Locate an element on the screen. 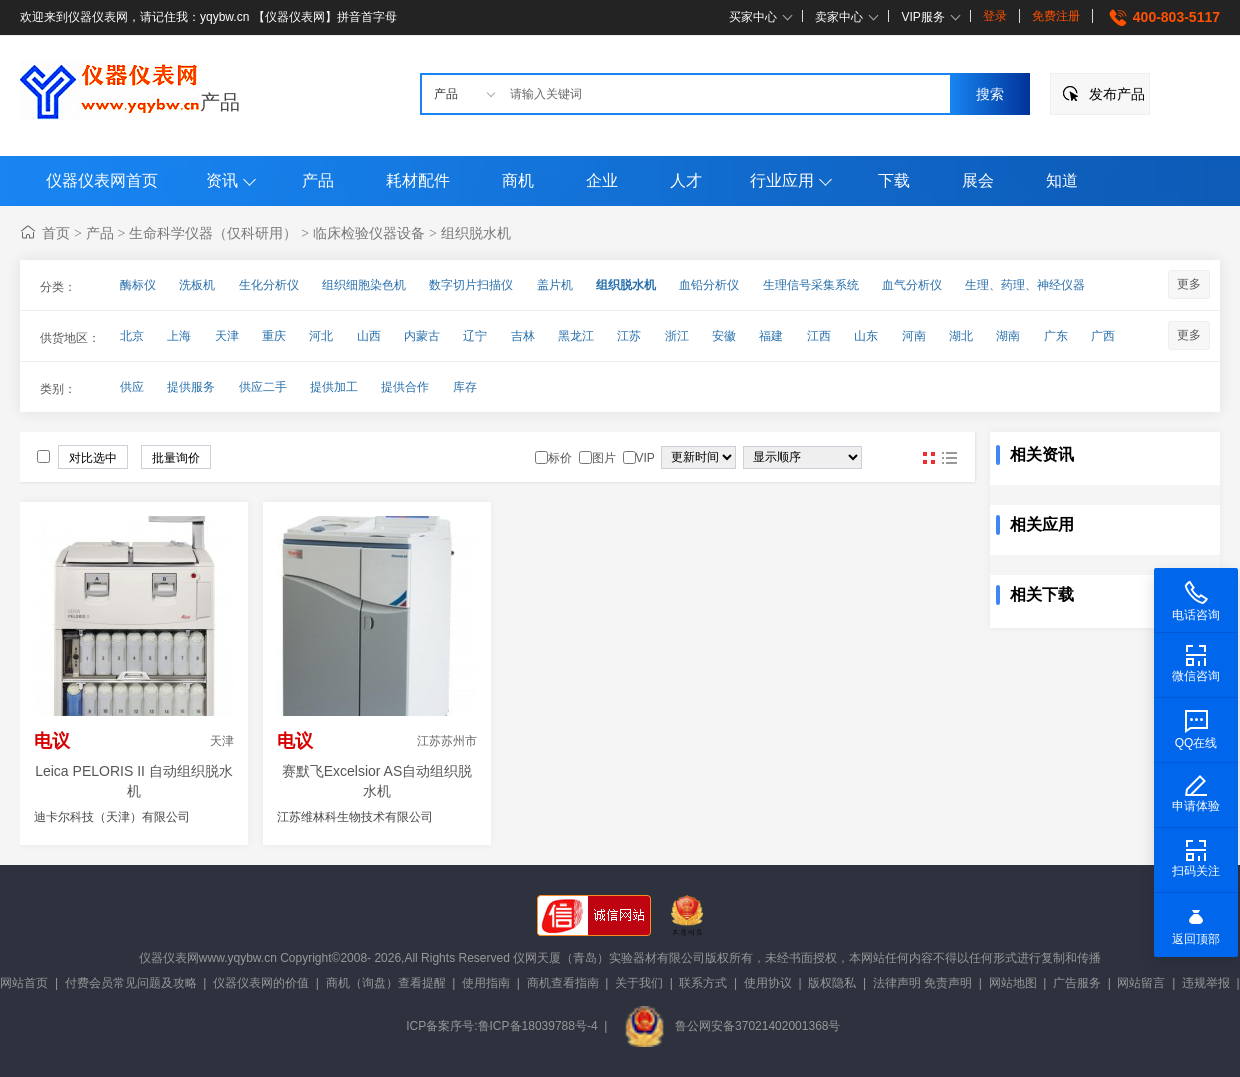 This screenshot has width=1240, height=1077. 提供服务 is located at coordinates (191, 387).